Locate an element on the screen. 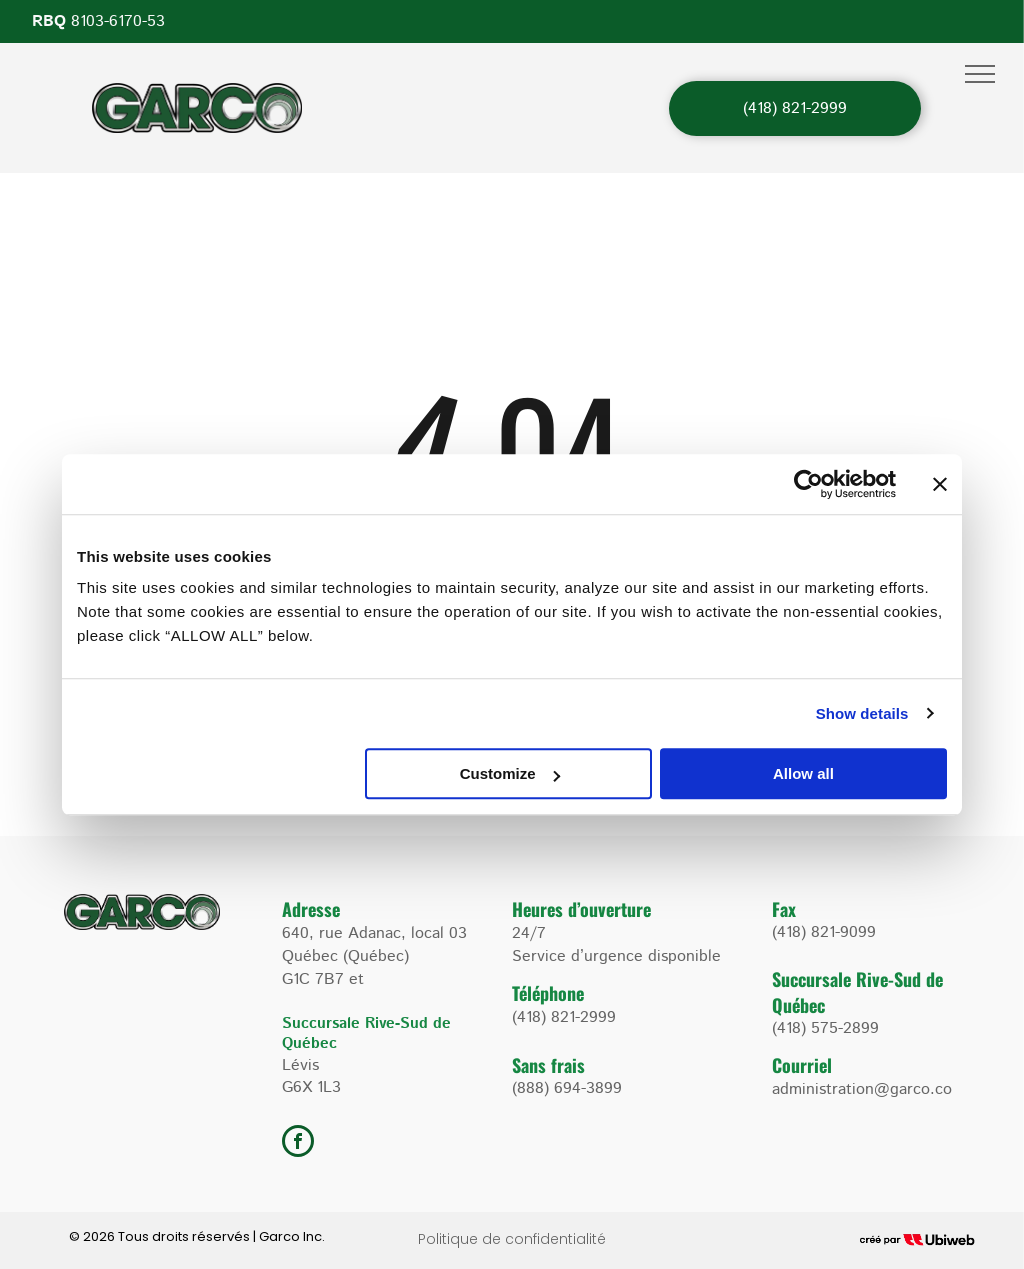 Image resolution: width=1024 pixels, height=1269 pixels. Sans frais is located at coordinates (548, 1065).